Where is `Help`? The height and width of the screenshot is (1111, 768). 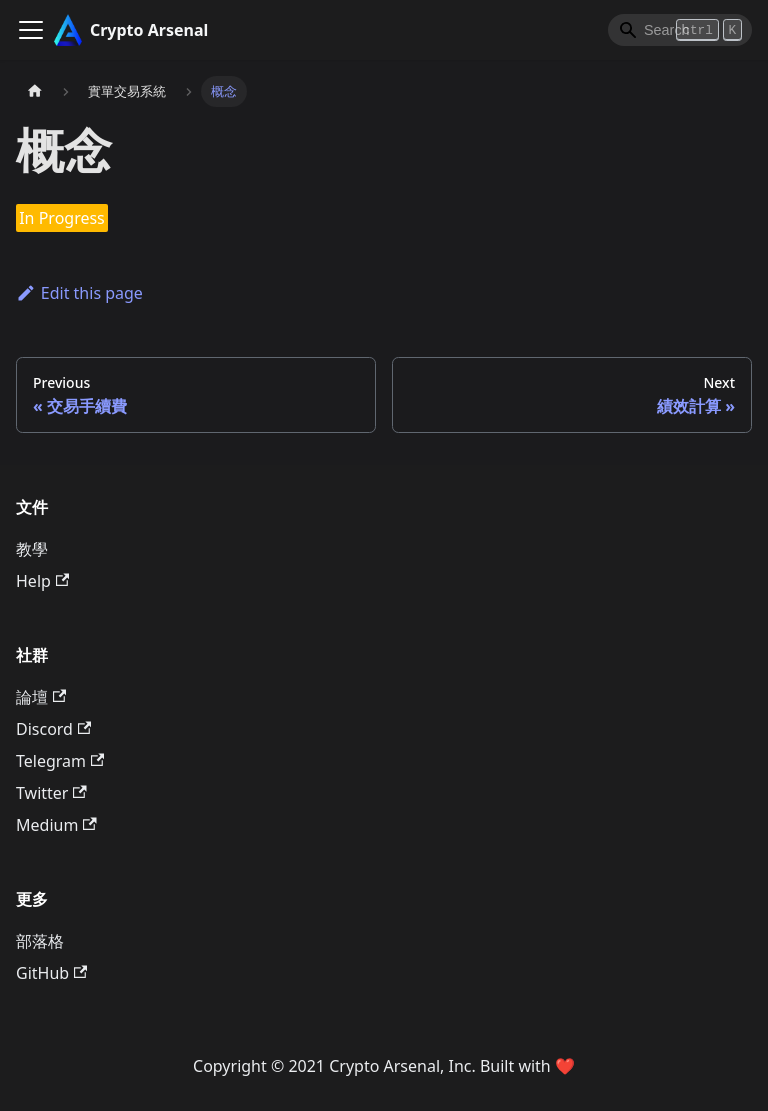 Help is located at coordinates (42, 581).